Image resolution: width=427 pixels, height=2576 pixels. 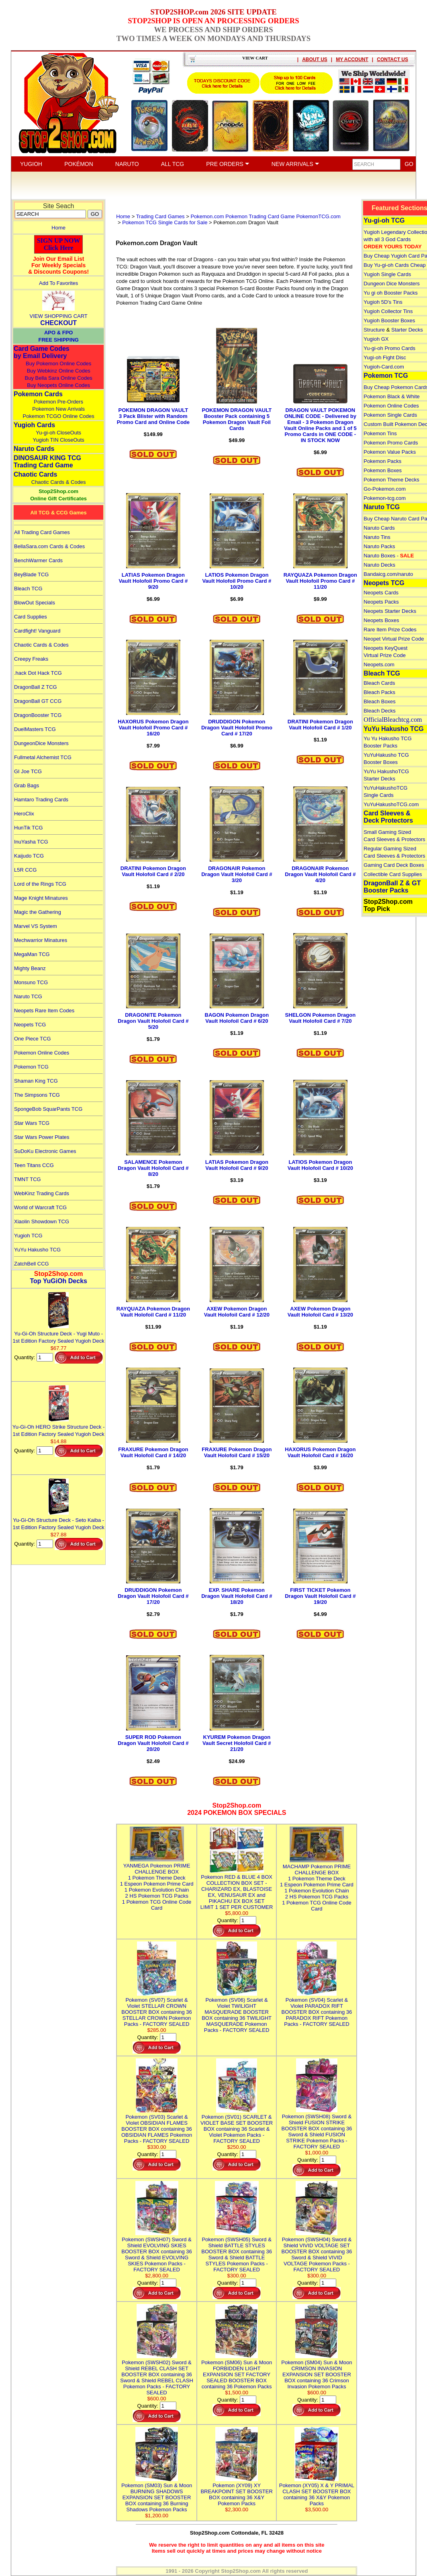 I want to click on Neopets Rare Item Codes, so click(x=44, y=1010).